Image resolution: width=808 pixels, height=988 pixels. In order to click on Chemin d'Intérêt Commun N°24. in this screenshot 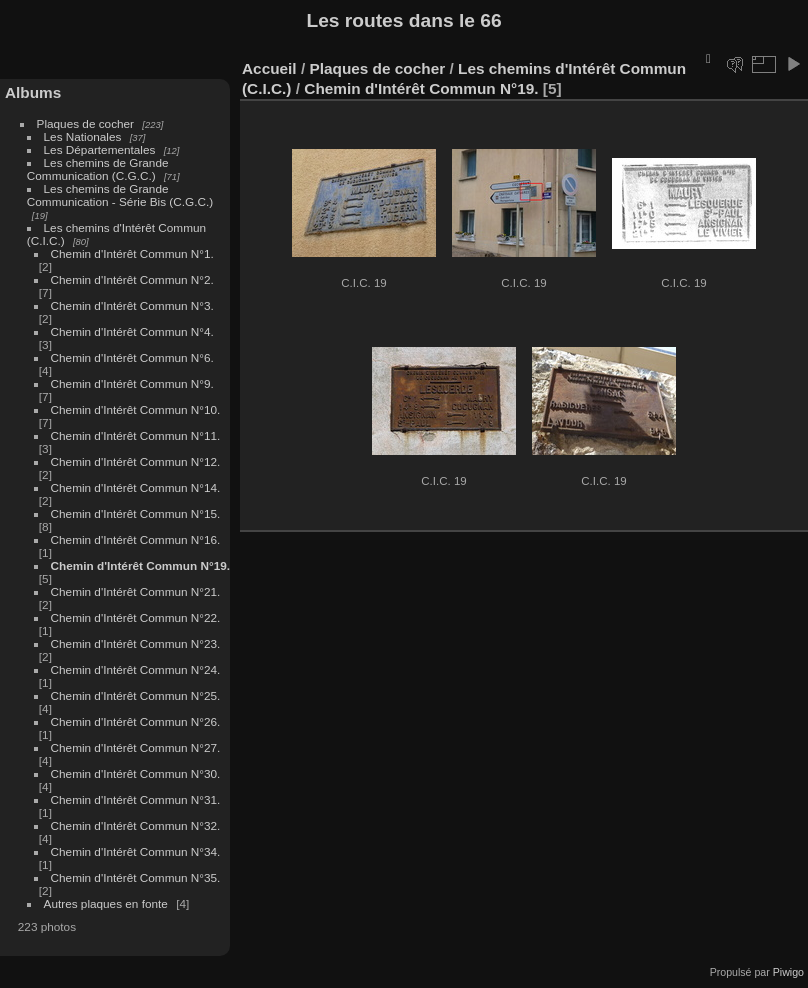, I will do `click(136, 669)`.